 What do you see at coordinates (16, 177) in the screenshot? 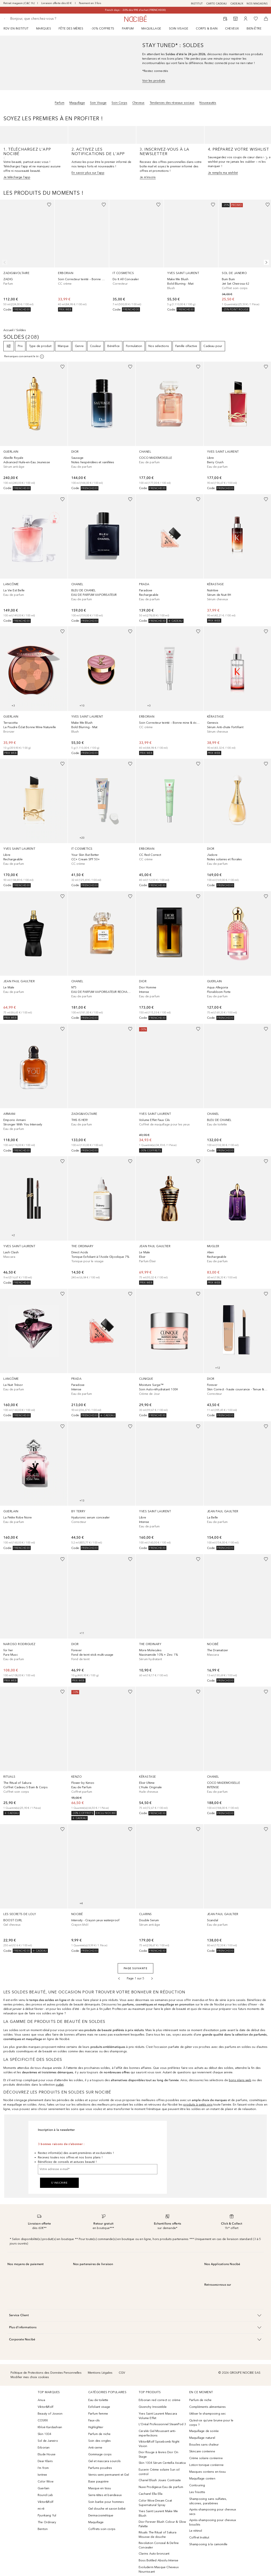
I see `Je télécharge l'app` at bounding box center [16, 177].